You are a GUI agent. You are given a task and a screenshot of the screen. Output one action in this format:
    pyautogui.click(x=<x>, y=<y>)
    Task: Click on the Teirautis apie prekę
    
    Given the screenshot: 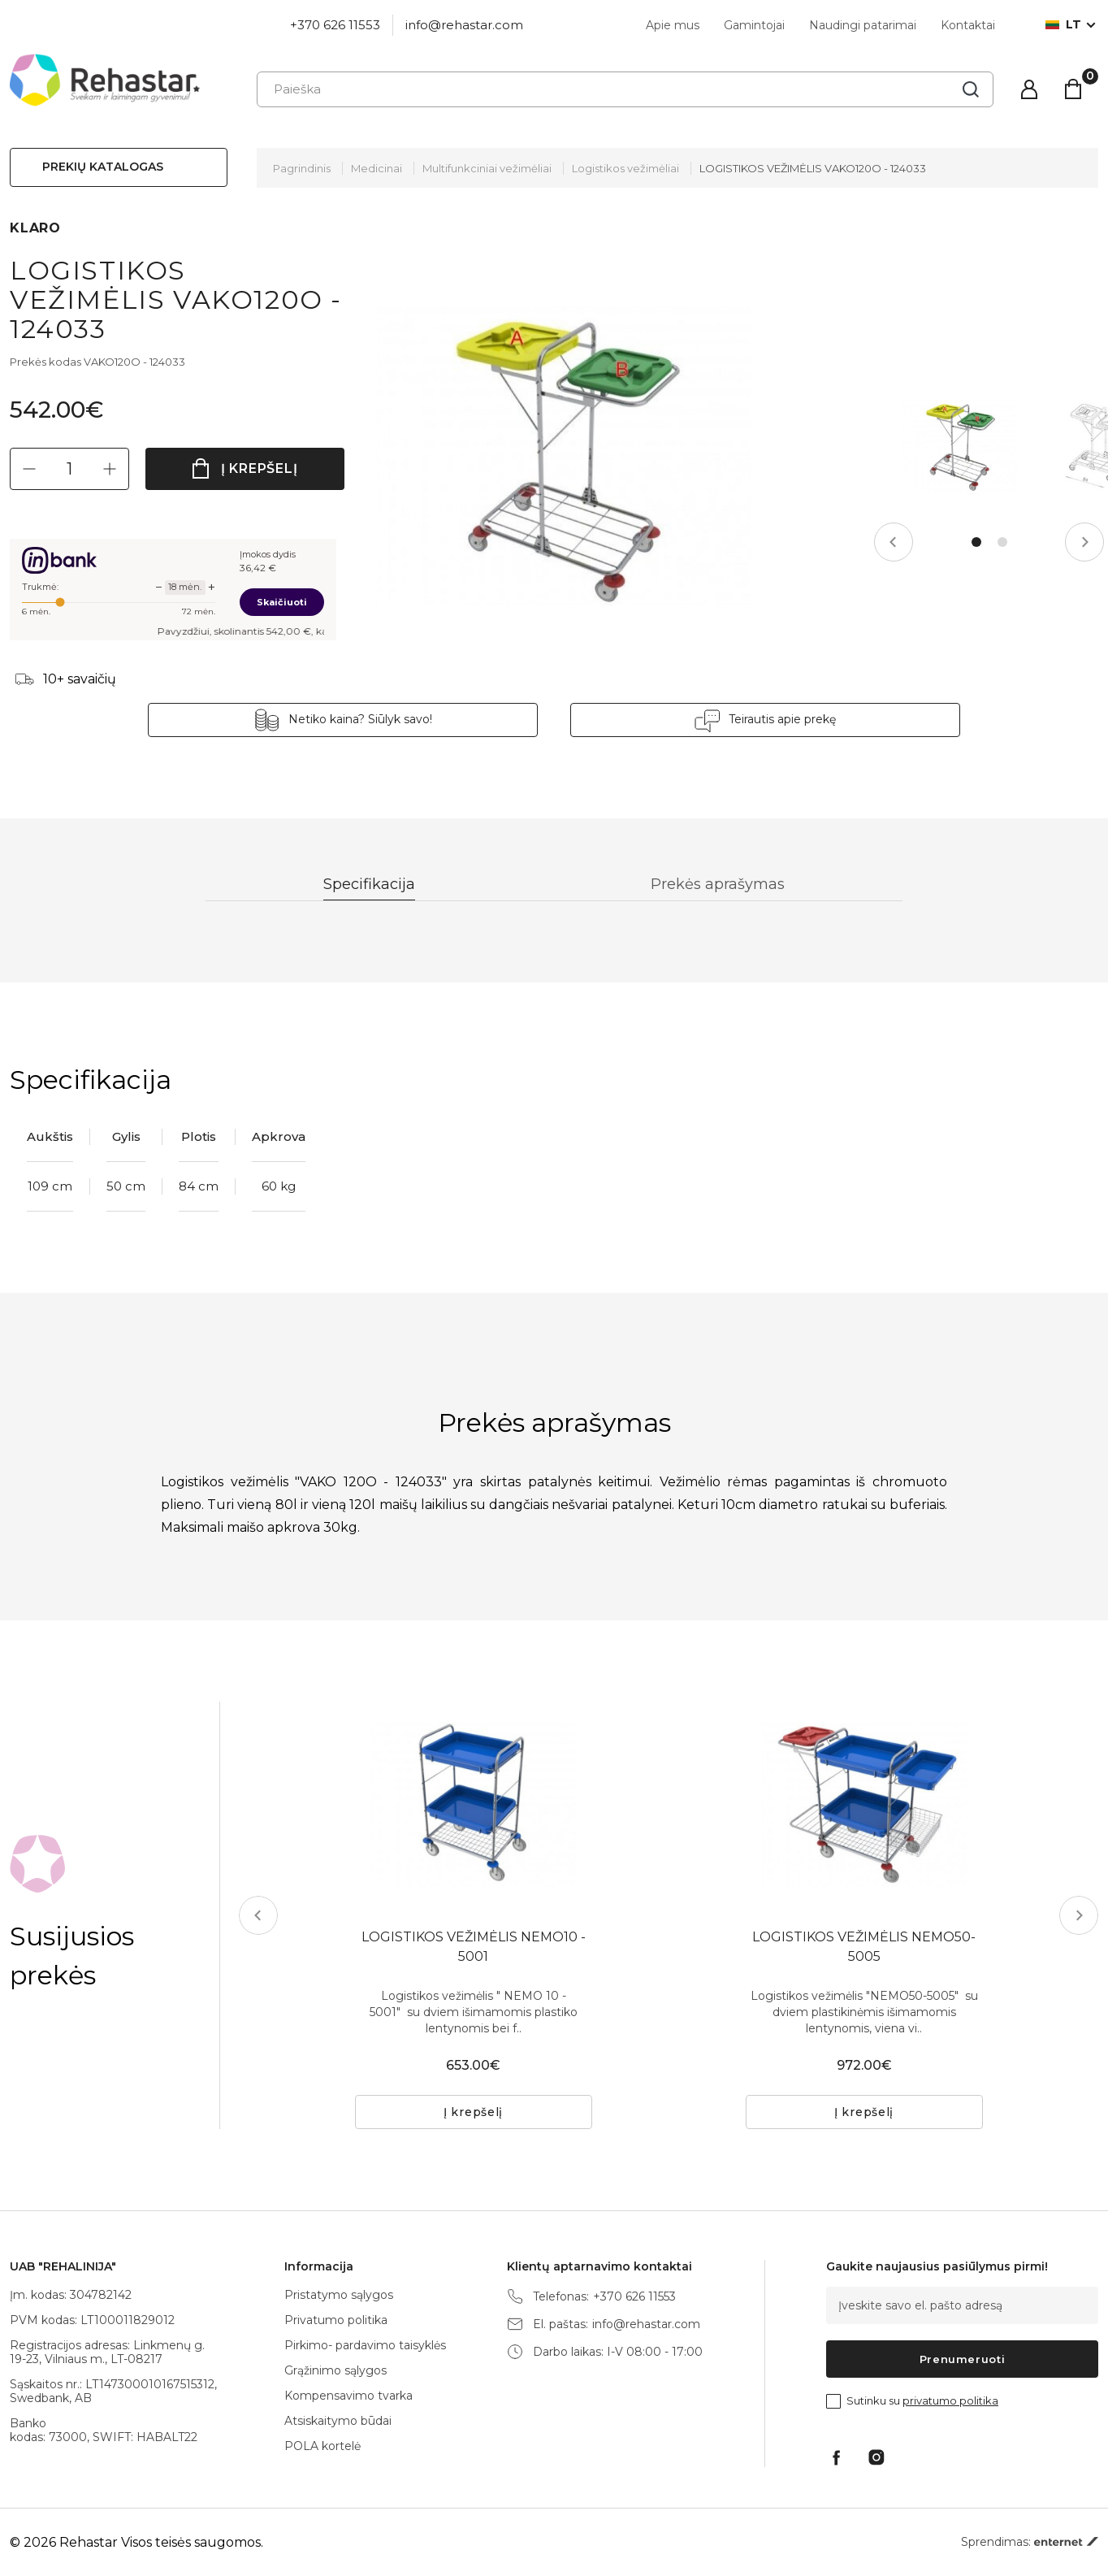 What is the action you would take?
    pyautogui.click(x=782, y=719)
    